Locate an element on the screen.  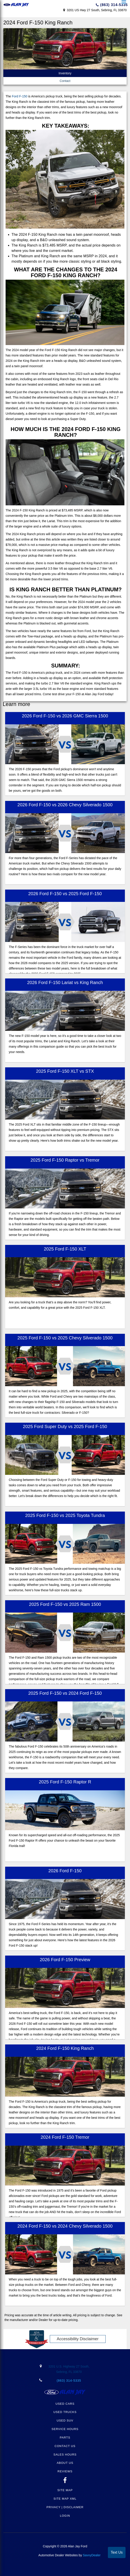
About Us is located at coordinates (65, 2462).